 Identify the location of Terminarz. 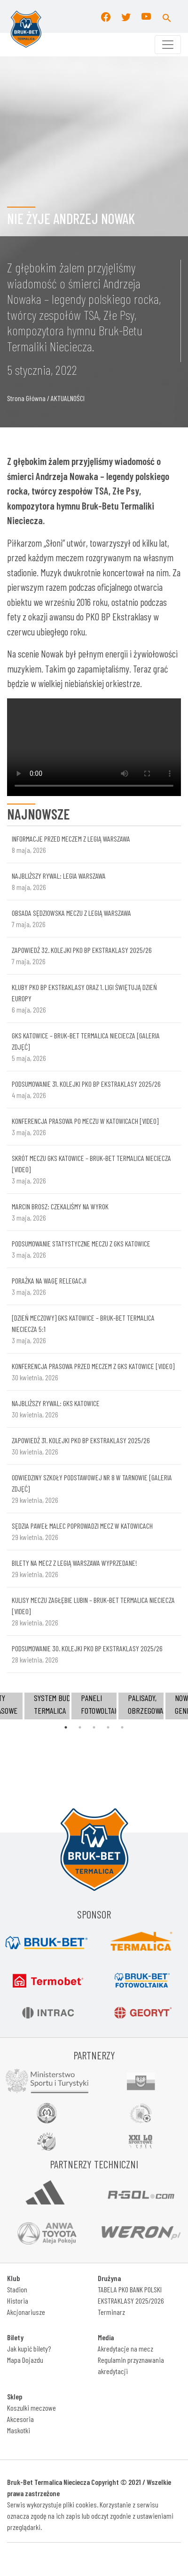
(111, 2311).